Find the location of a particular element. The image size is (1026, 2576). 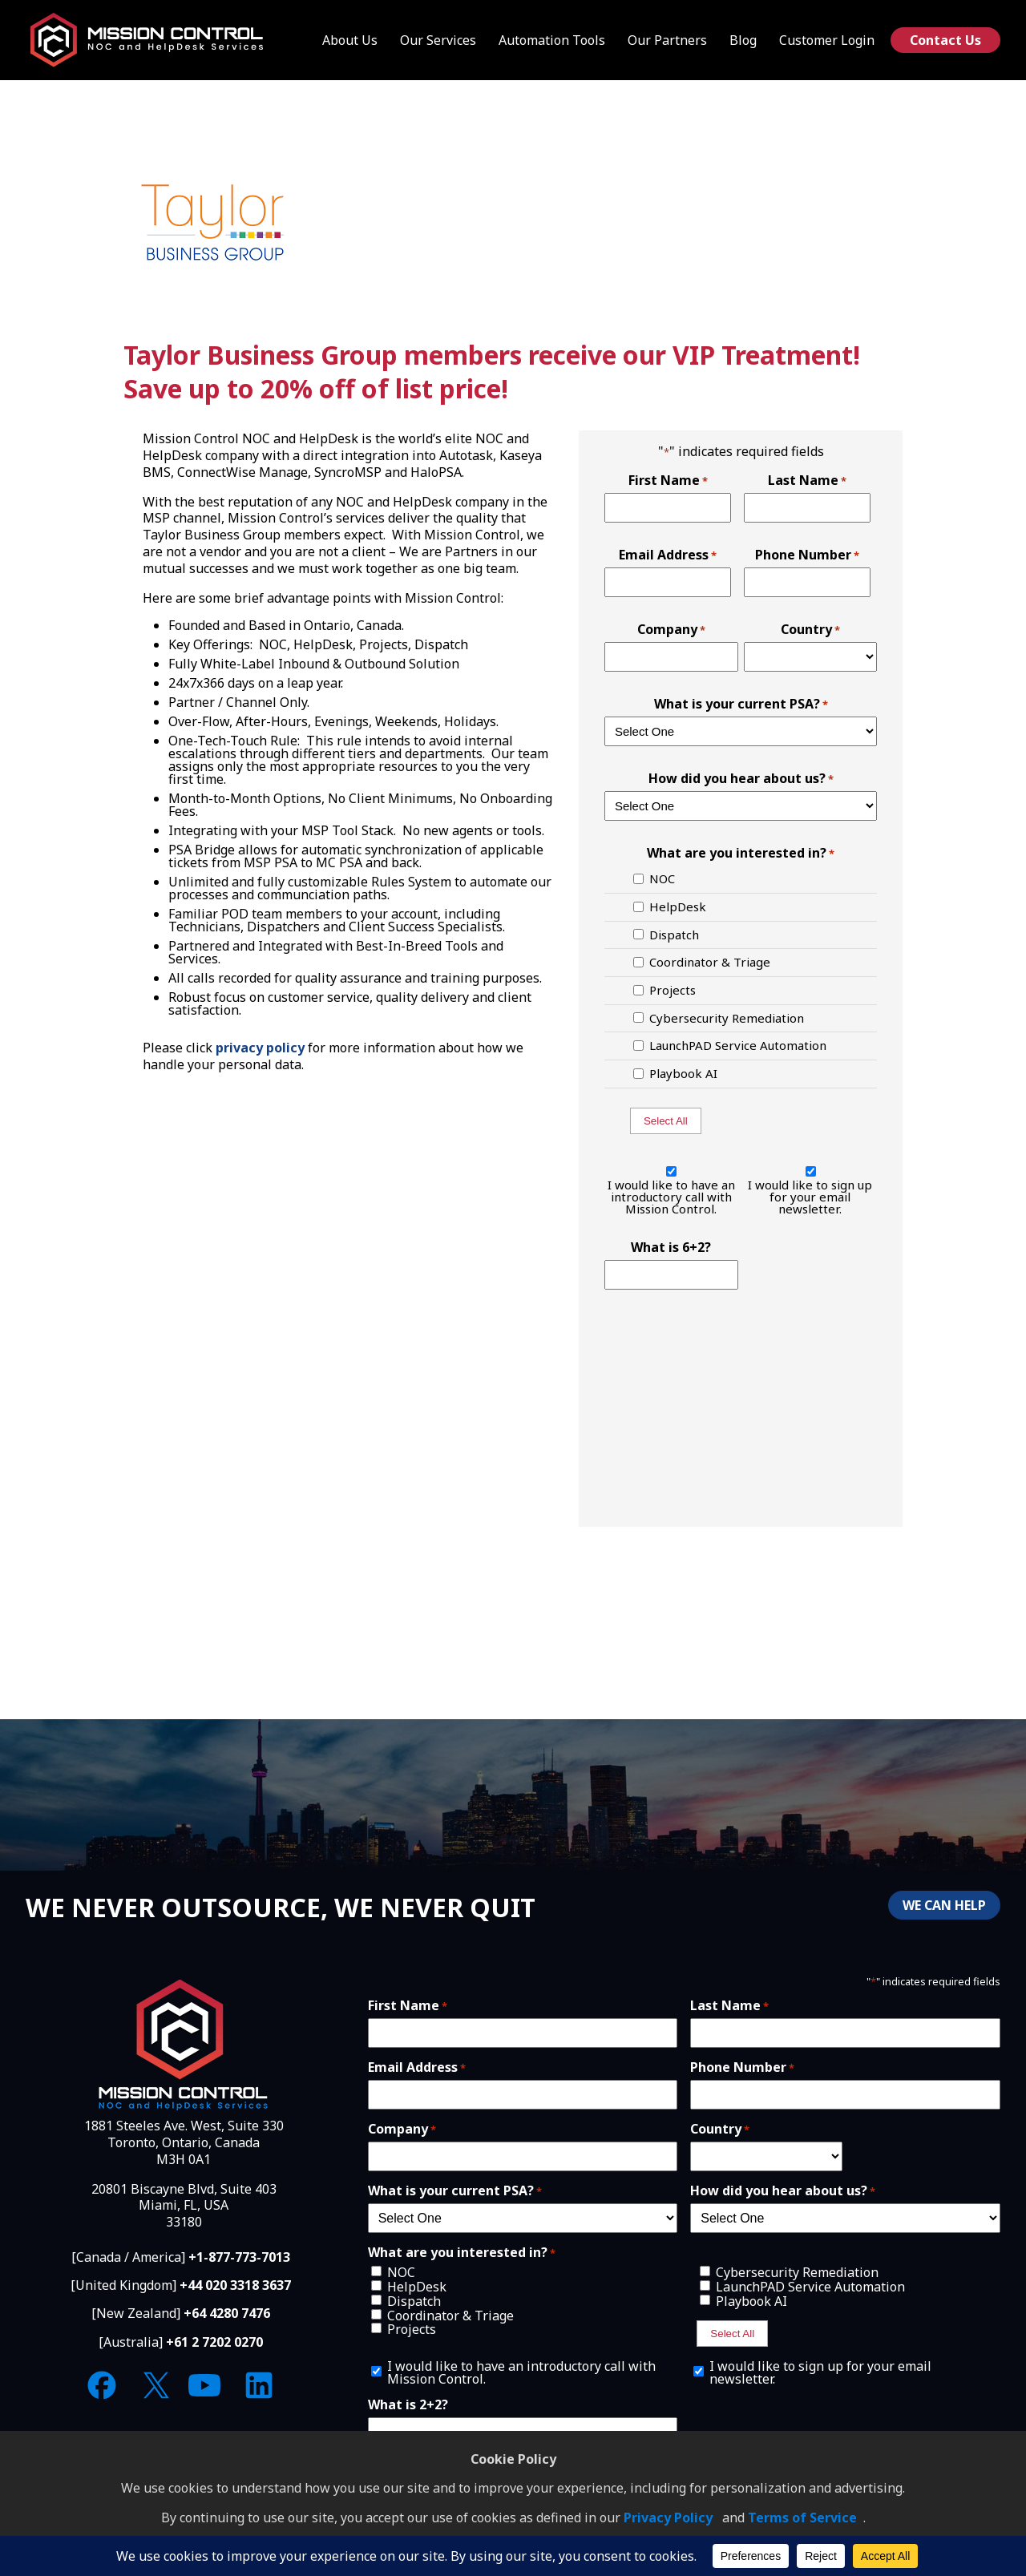

I would like to sign up for your email newsletter. is located at coordinates (810, 1197).